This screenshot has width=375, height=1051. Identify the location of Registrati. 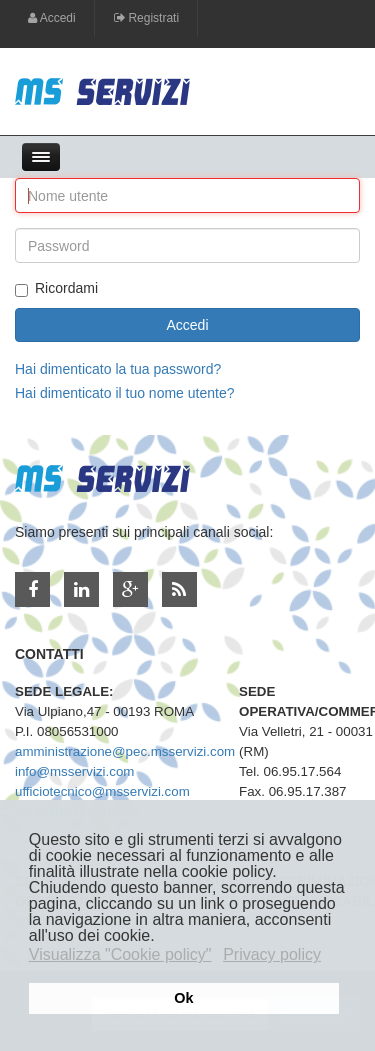
(146, 18).